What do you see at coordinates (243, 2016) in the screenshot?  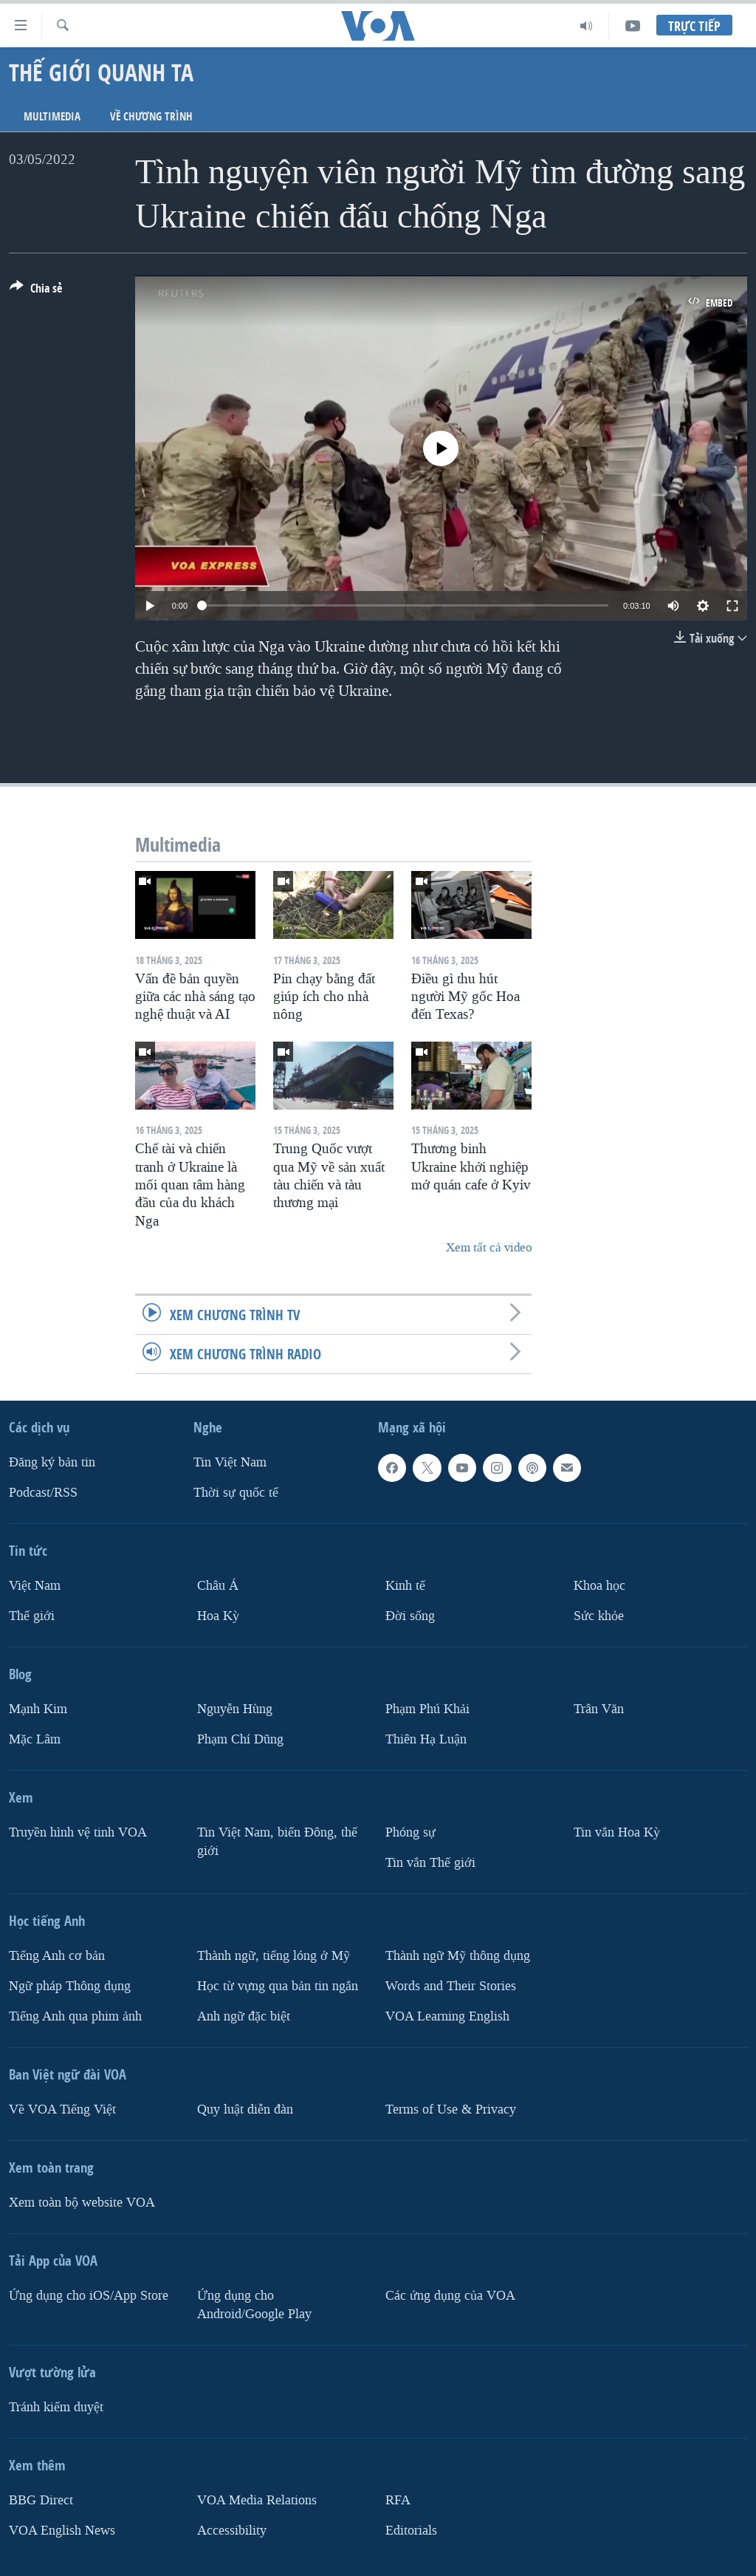 I see `Anh ngữ đặc biệt` at bounding box center [243, 2016].